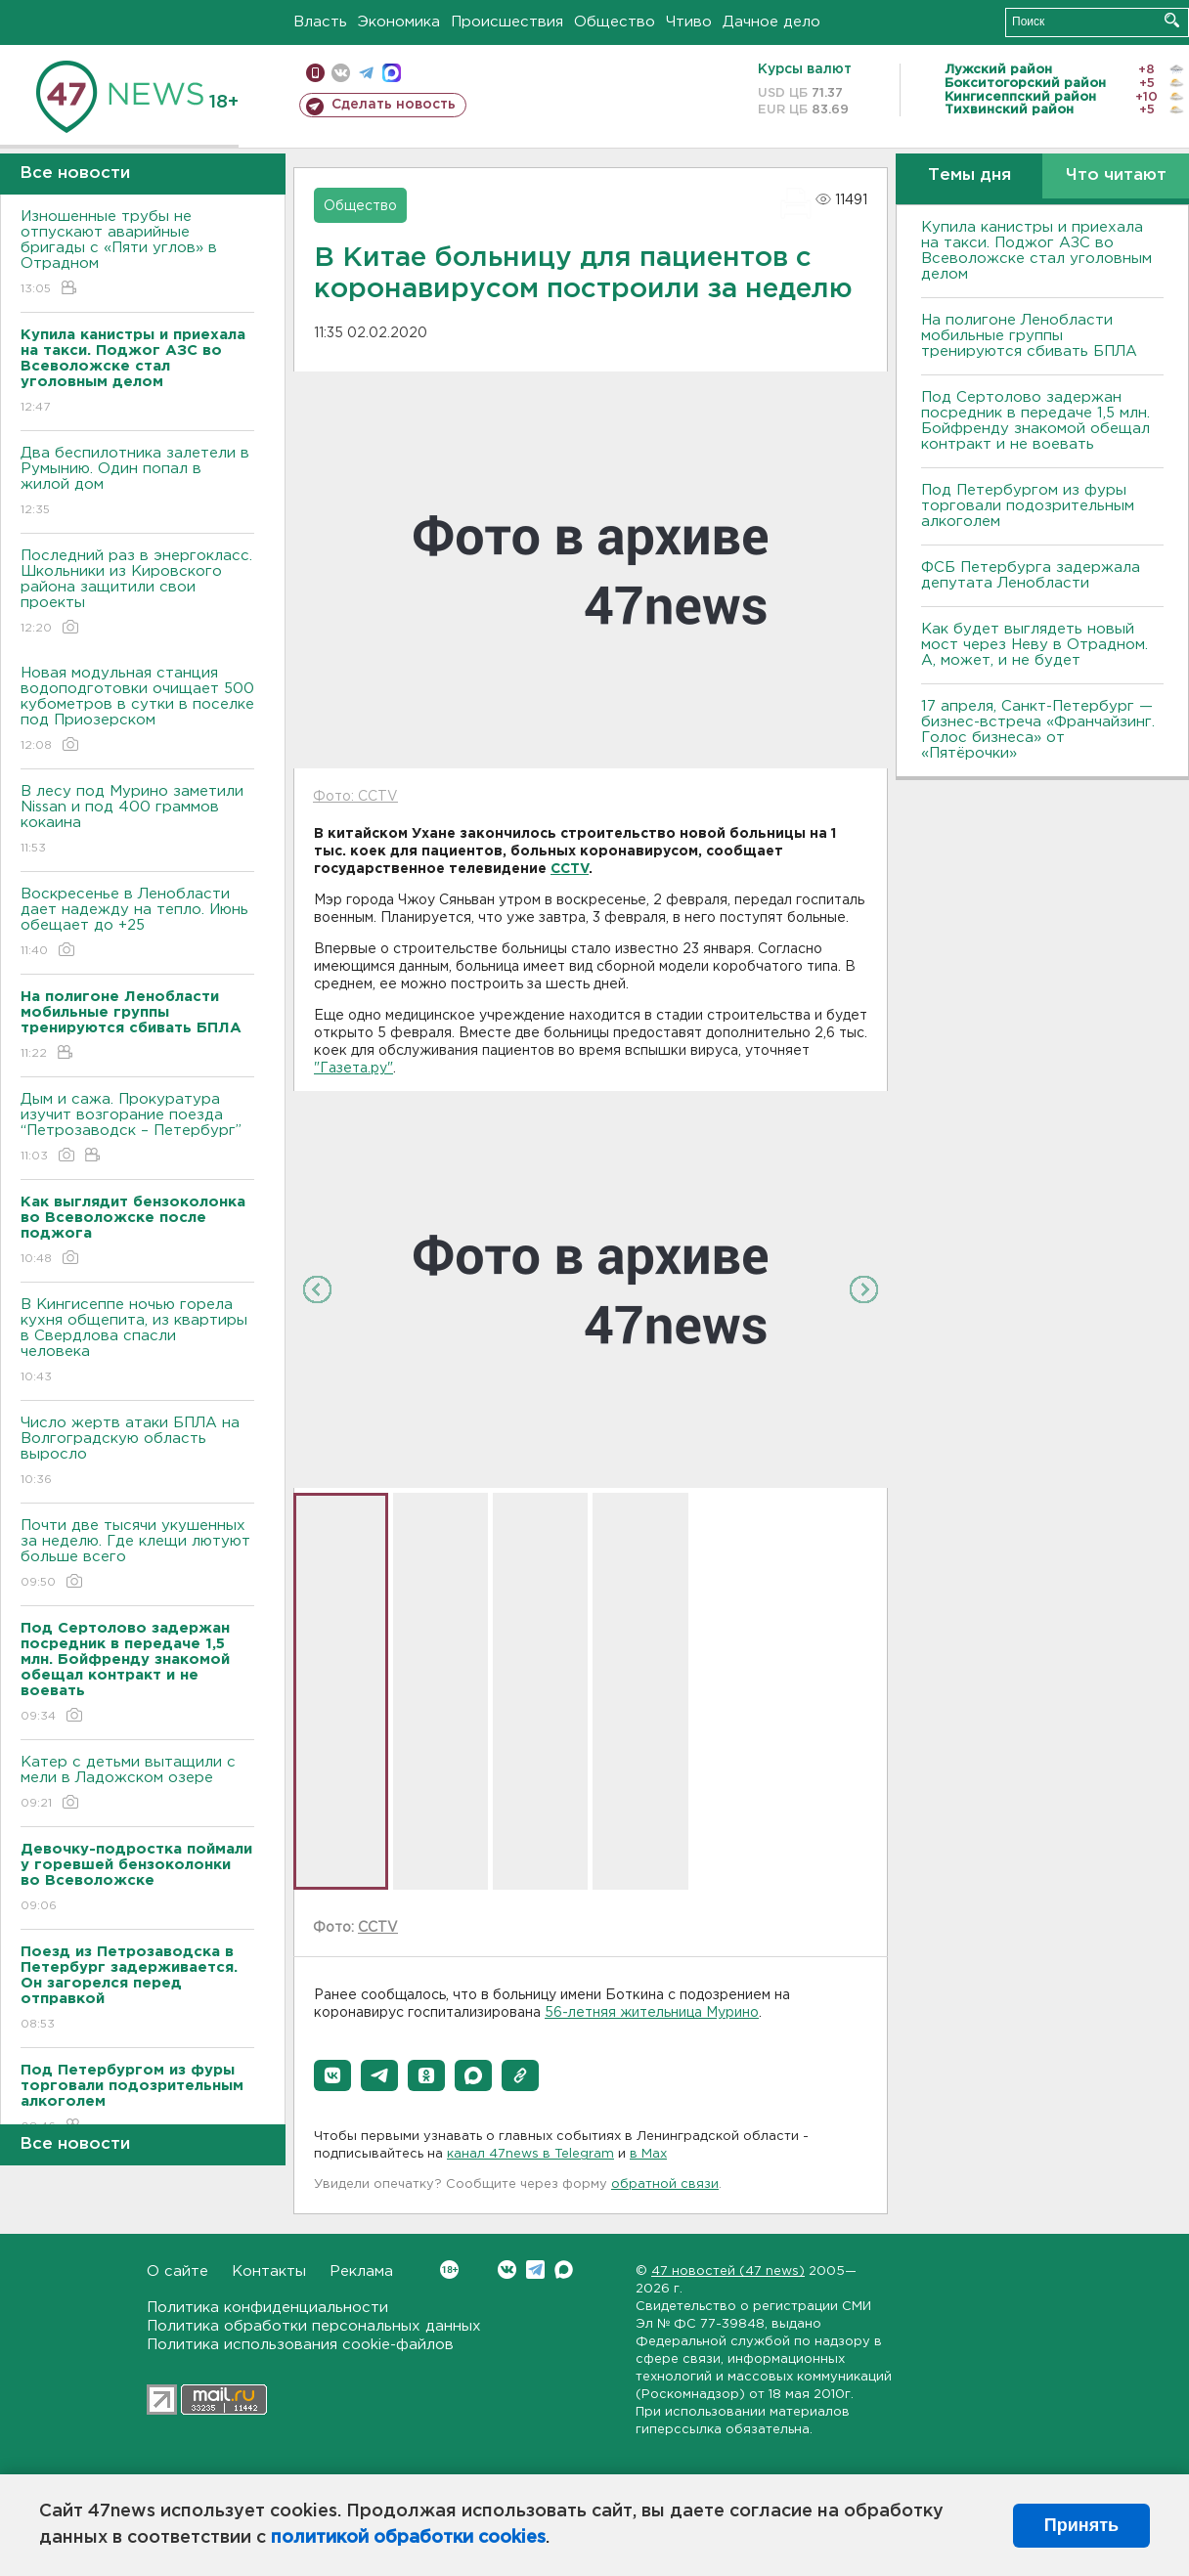  What do you see at coordinates (563, 2269) in the screenshot?
I see `Max` at bounding box center [563, 2269].